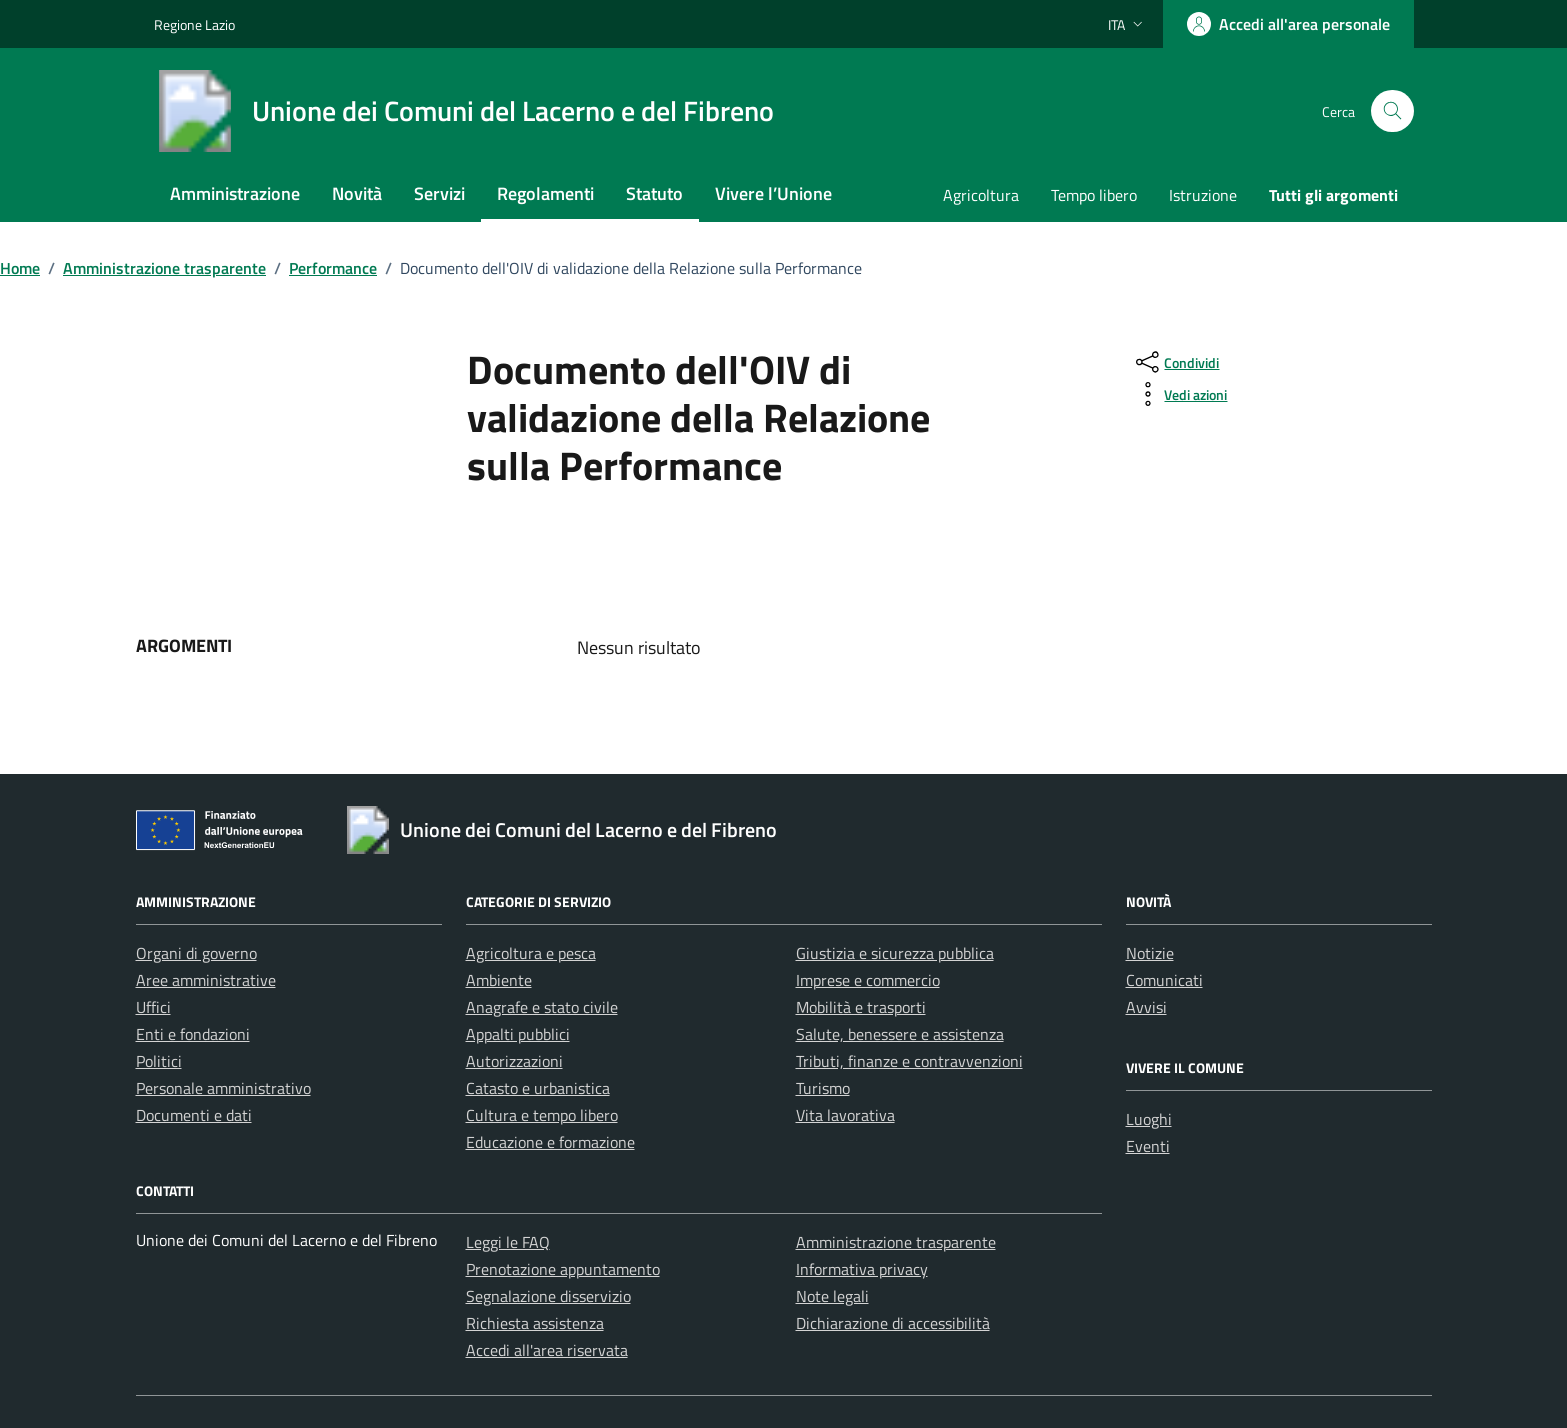 The width and height of the screenshot is (1567, 1428). Describe the element at coordinates (538, 1088) in the screenshot. I see `Catasto e urbanistica` at that location.